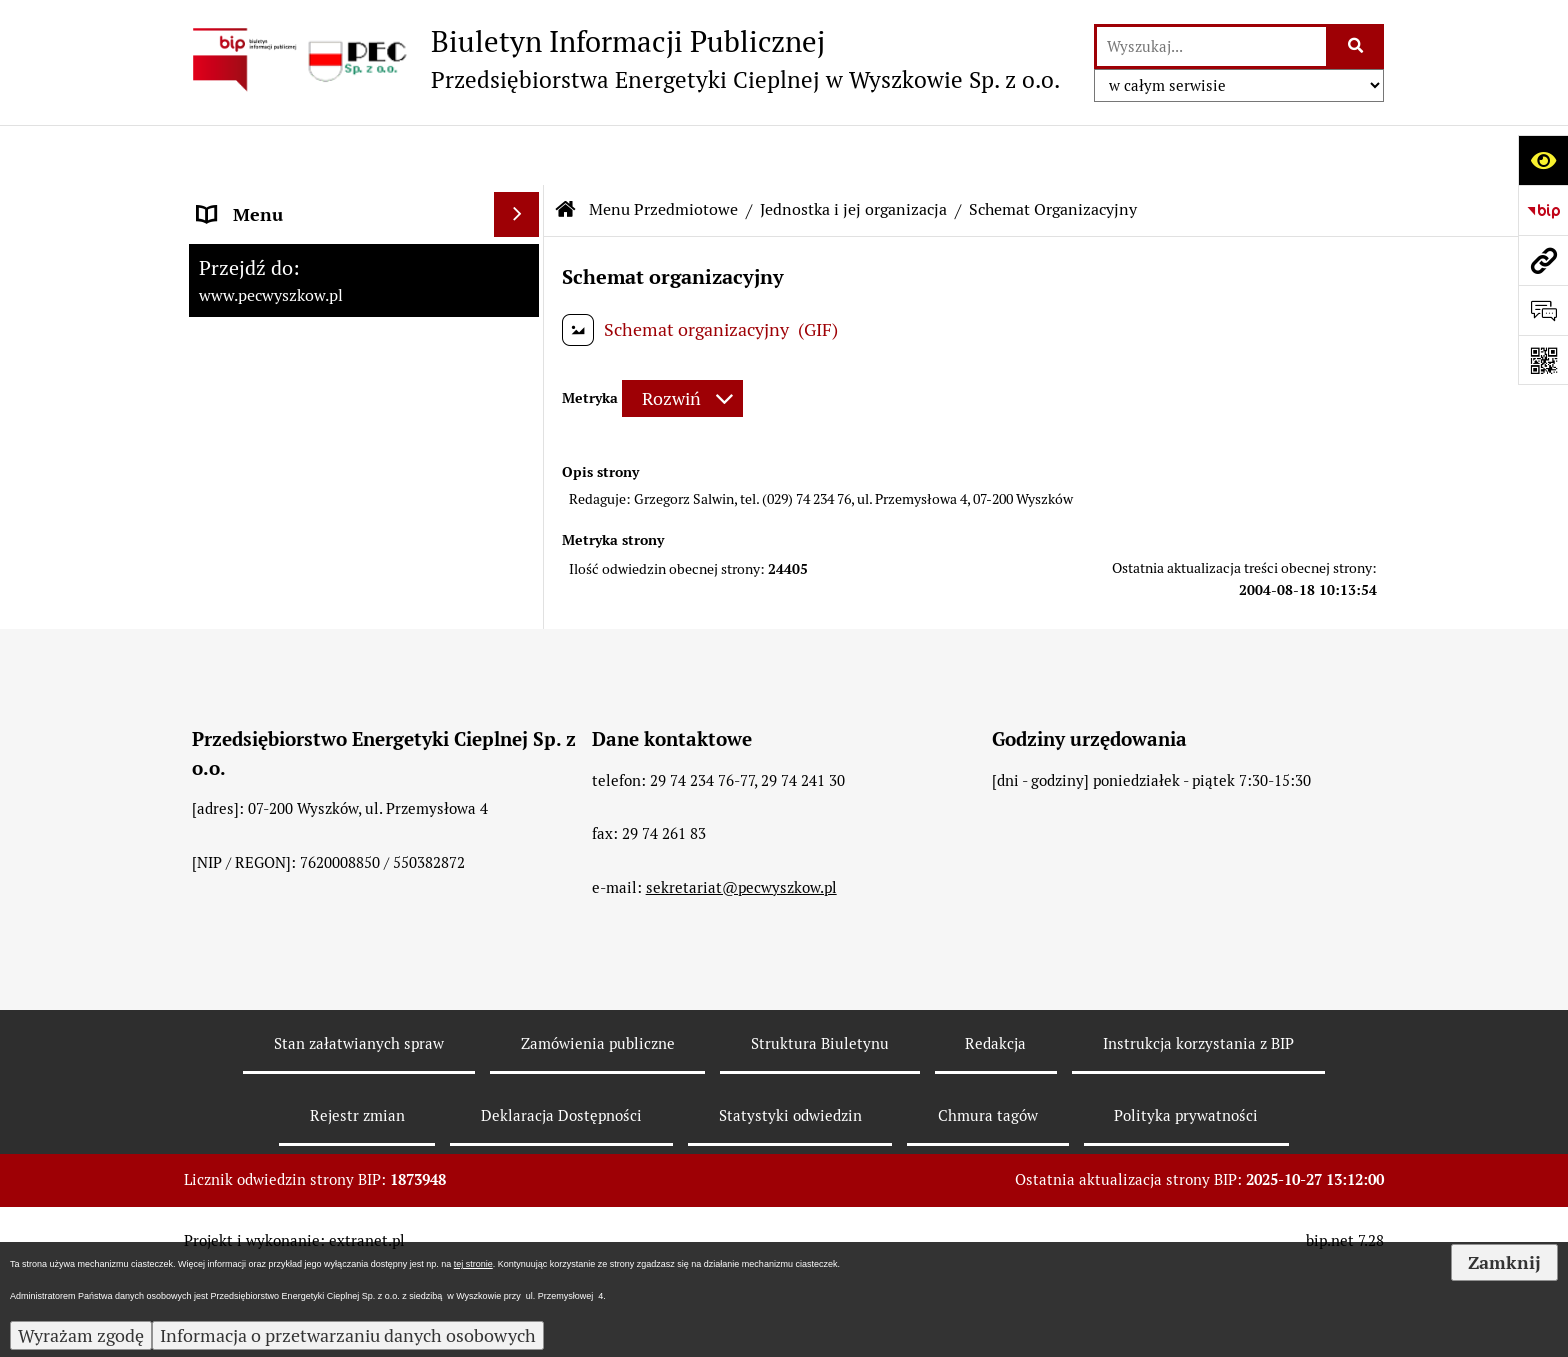 The image size is (1568, 1357). I want to click on Zamknij, so click(1504, 1262).